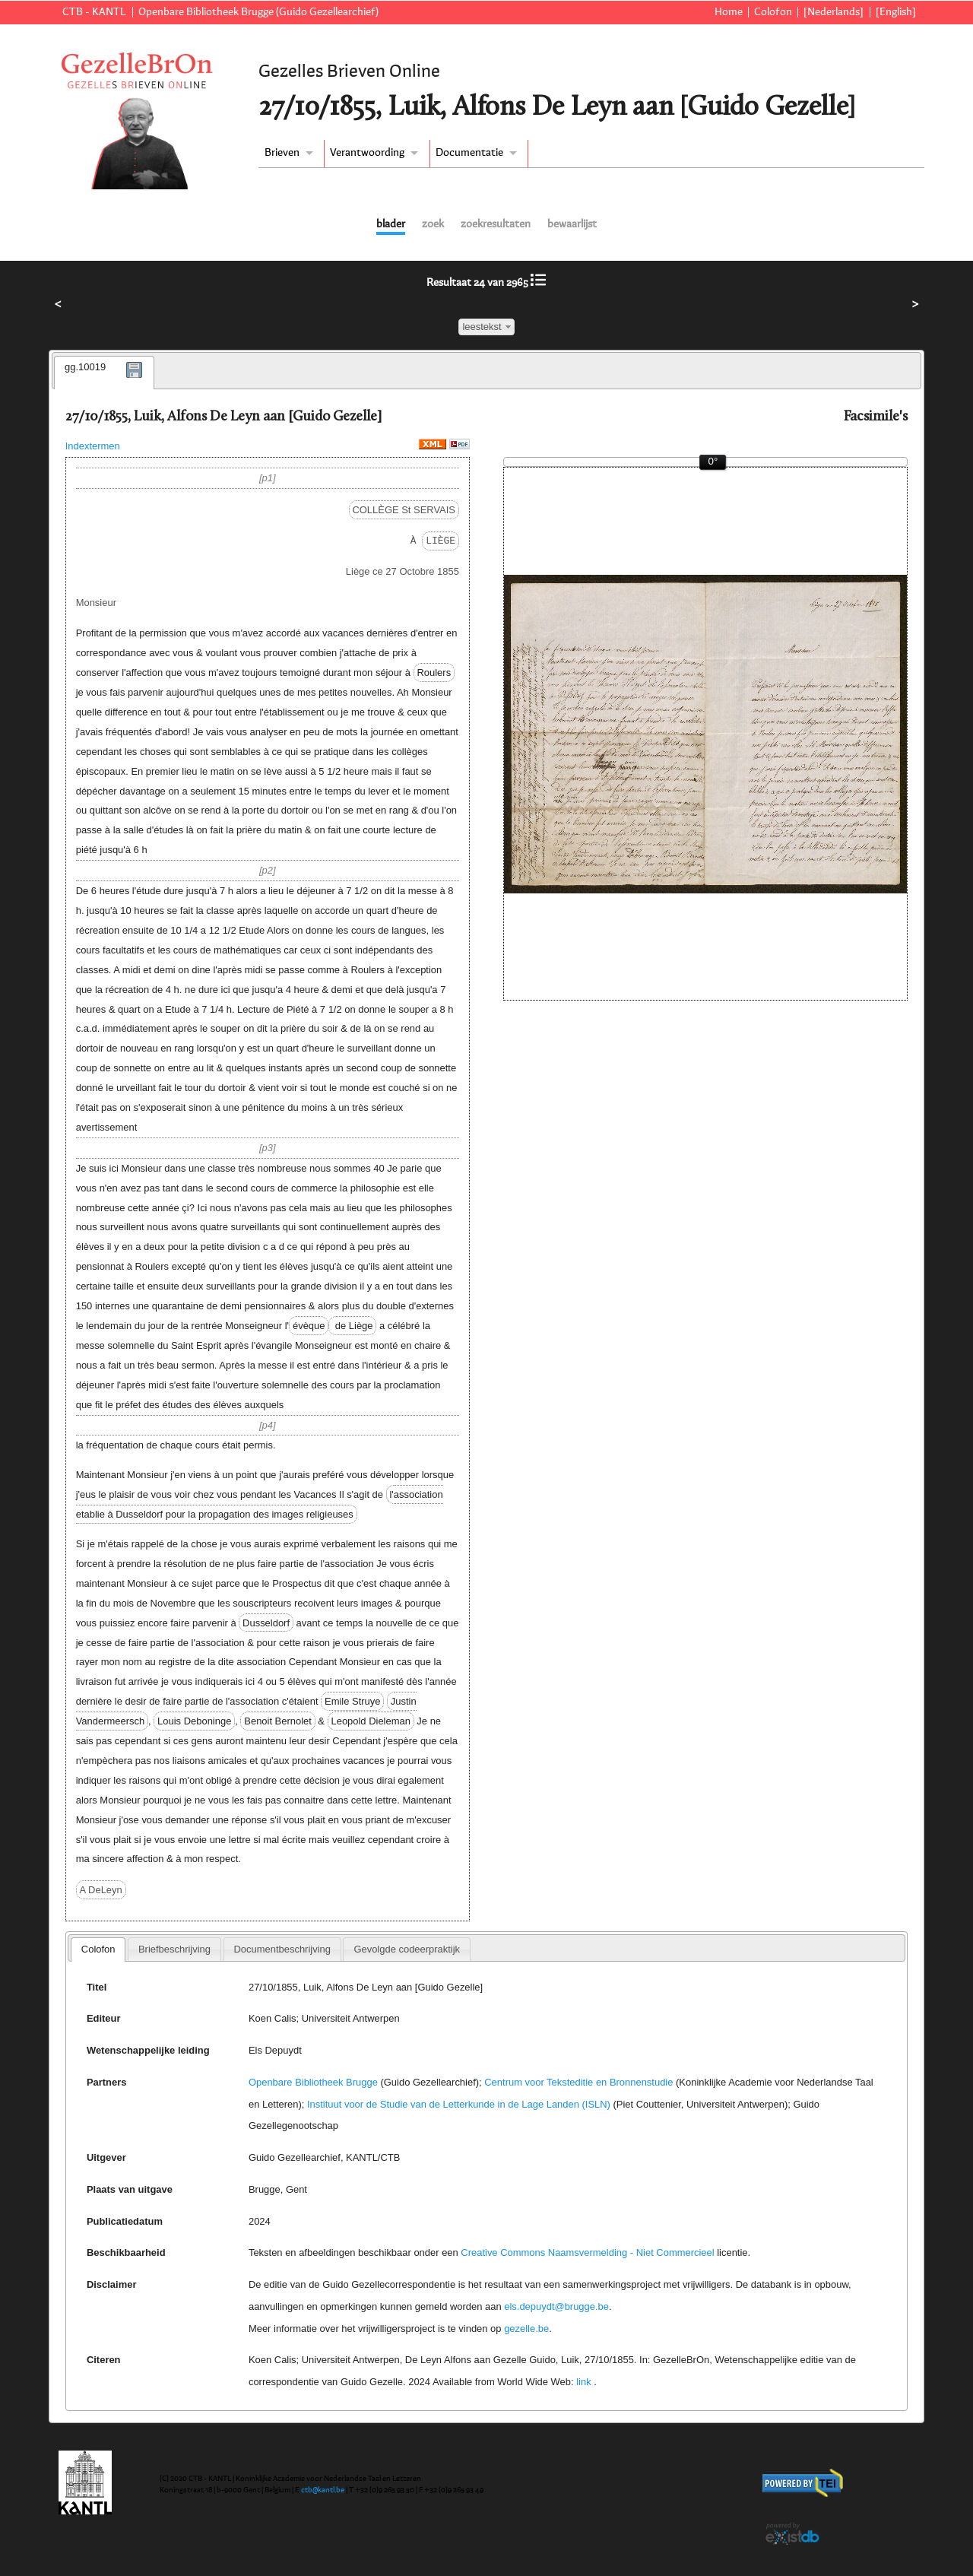 This screenshot has height=2576, width=973. I want to click on link, so click(583, 2381).